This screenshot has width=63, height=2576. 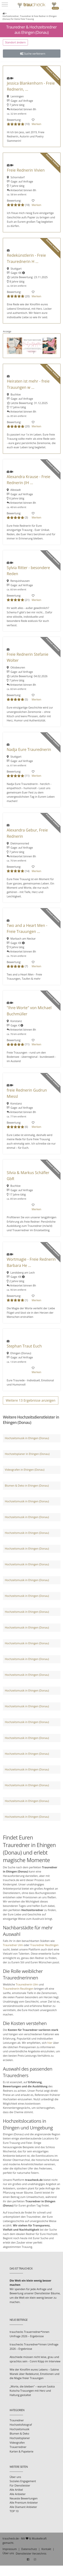 I want to click on Hochzeitsfotograf, so click(x=21, y=2425).